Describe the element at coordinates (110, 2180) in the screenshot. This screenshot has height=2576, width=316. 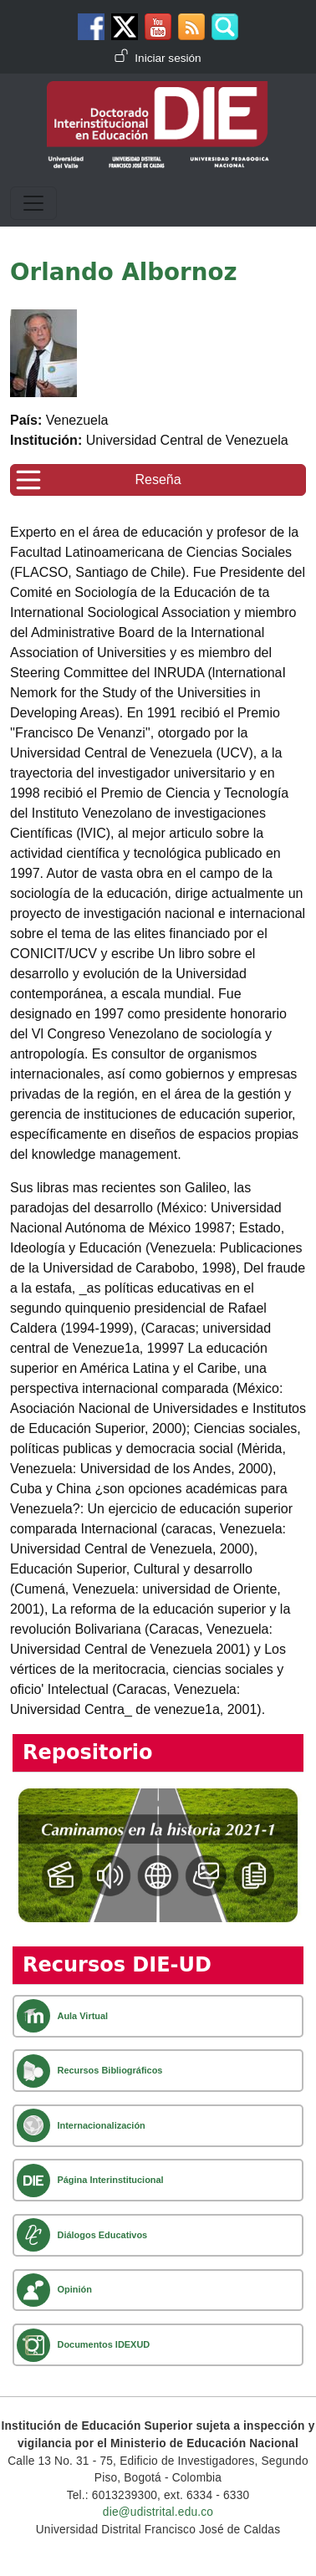
I see `Página Interinstitucional` at that location.